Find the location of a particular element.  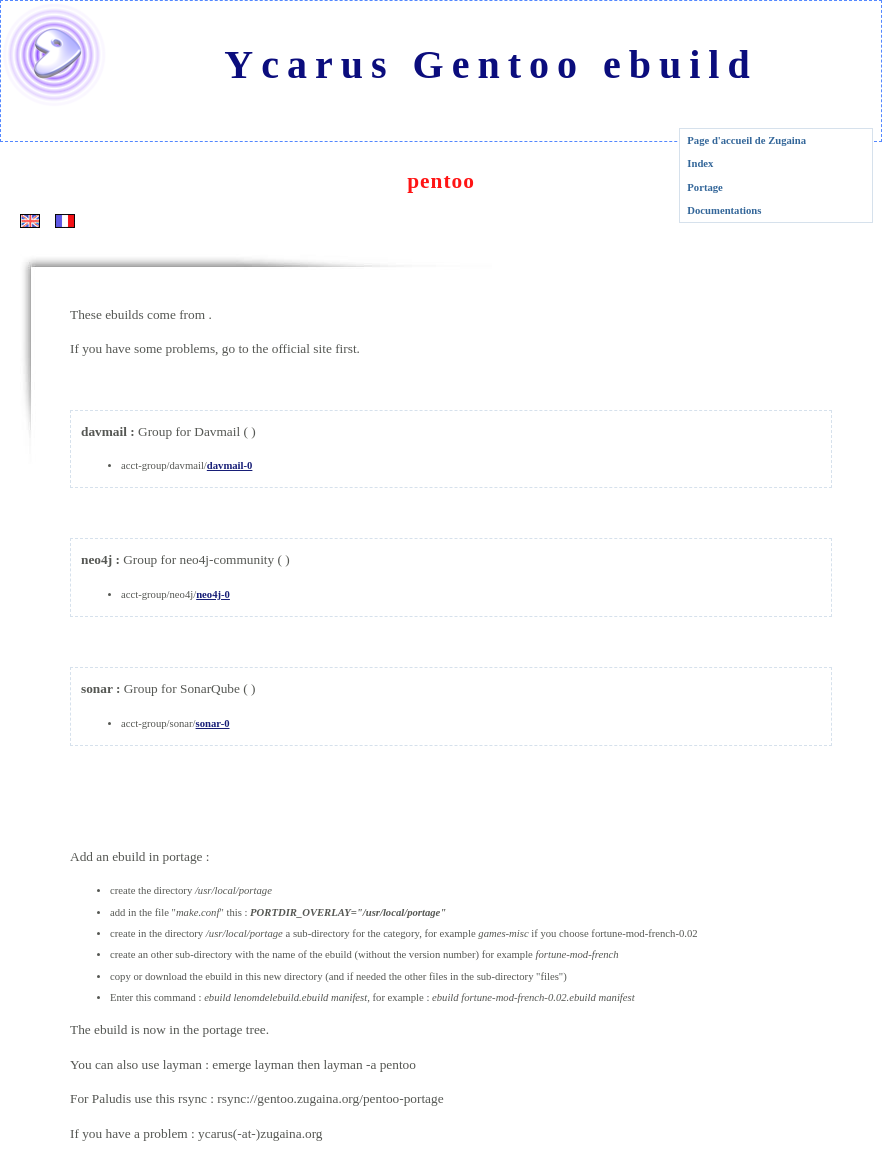

Index is located at coordinates (700, 163).